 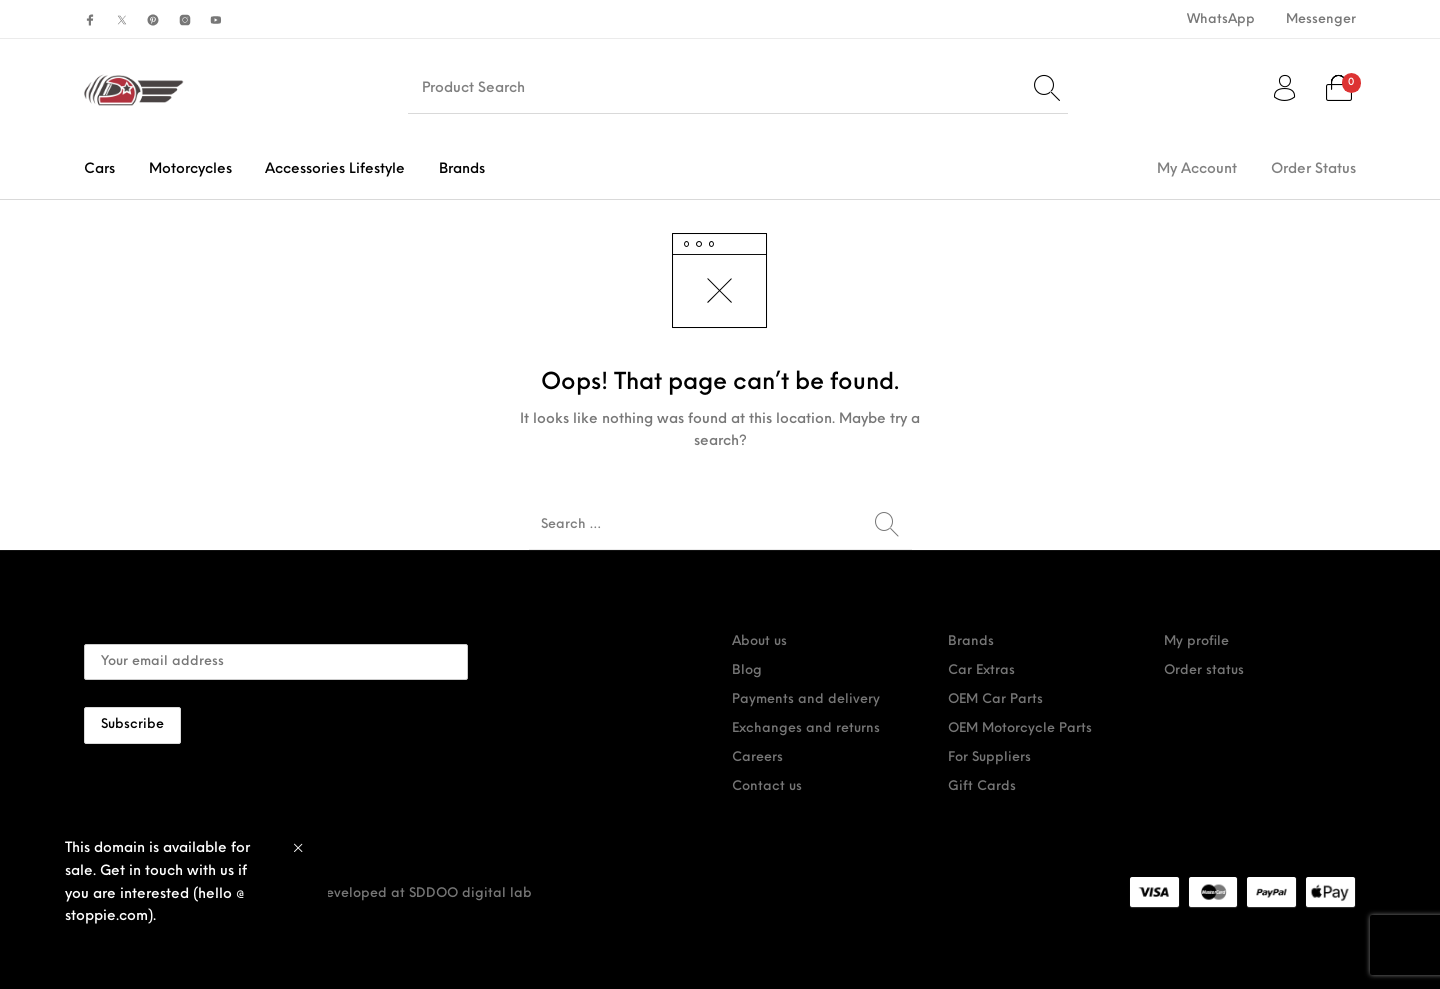 What do you see at coordinates (747, 670) in the screenshot?
I see `Blog` at bounding box center [747, 670].